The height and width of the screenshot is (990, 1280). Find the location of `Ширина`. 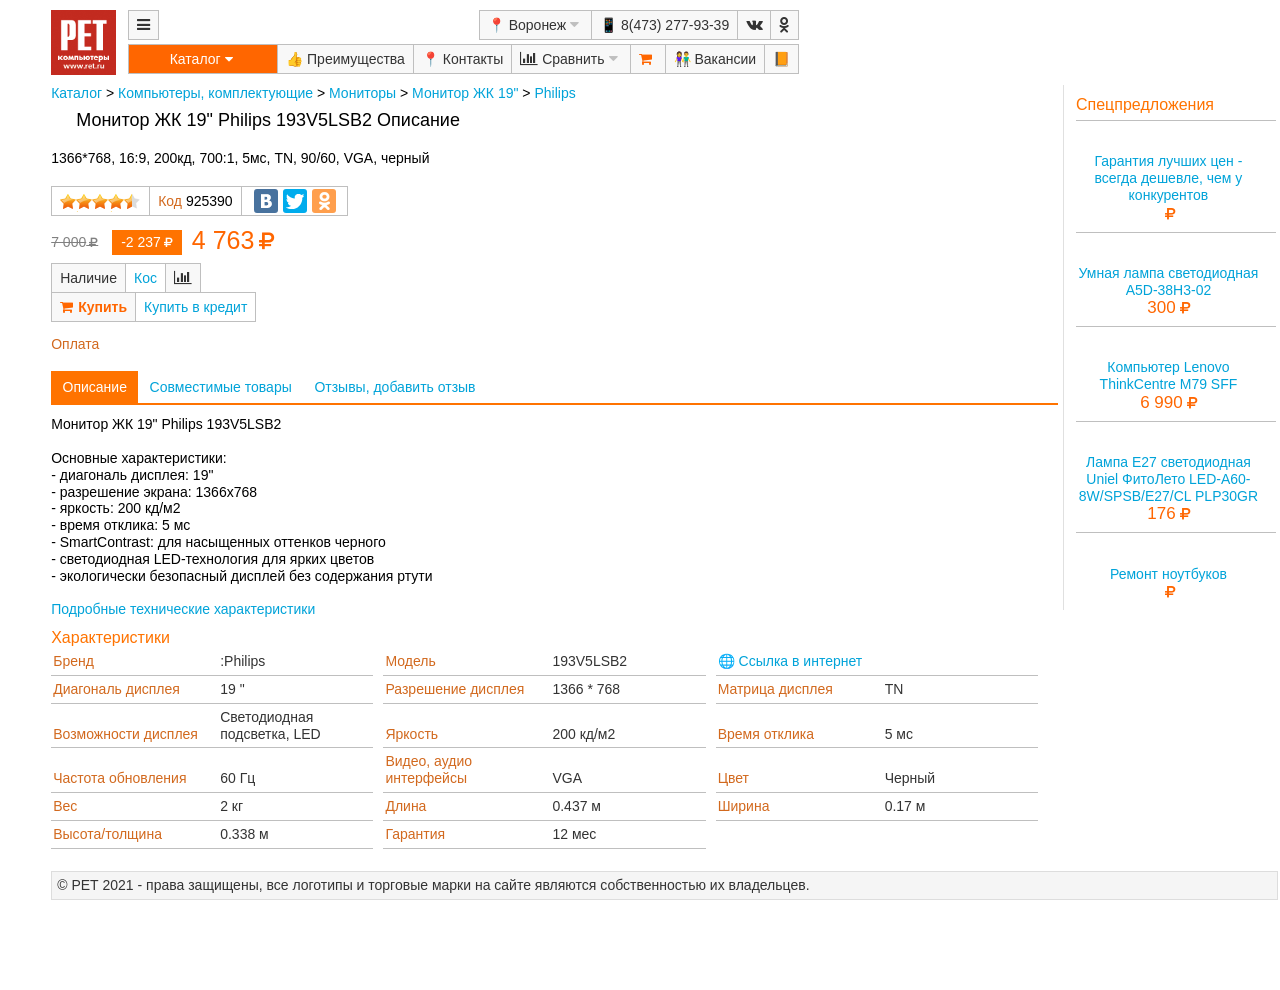

Ширина is located at coordinates (744, 806).